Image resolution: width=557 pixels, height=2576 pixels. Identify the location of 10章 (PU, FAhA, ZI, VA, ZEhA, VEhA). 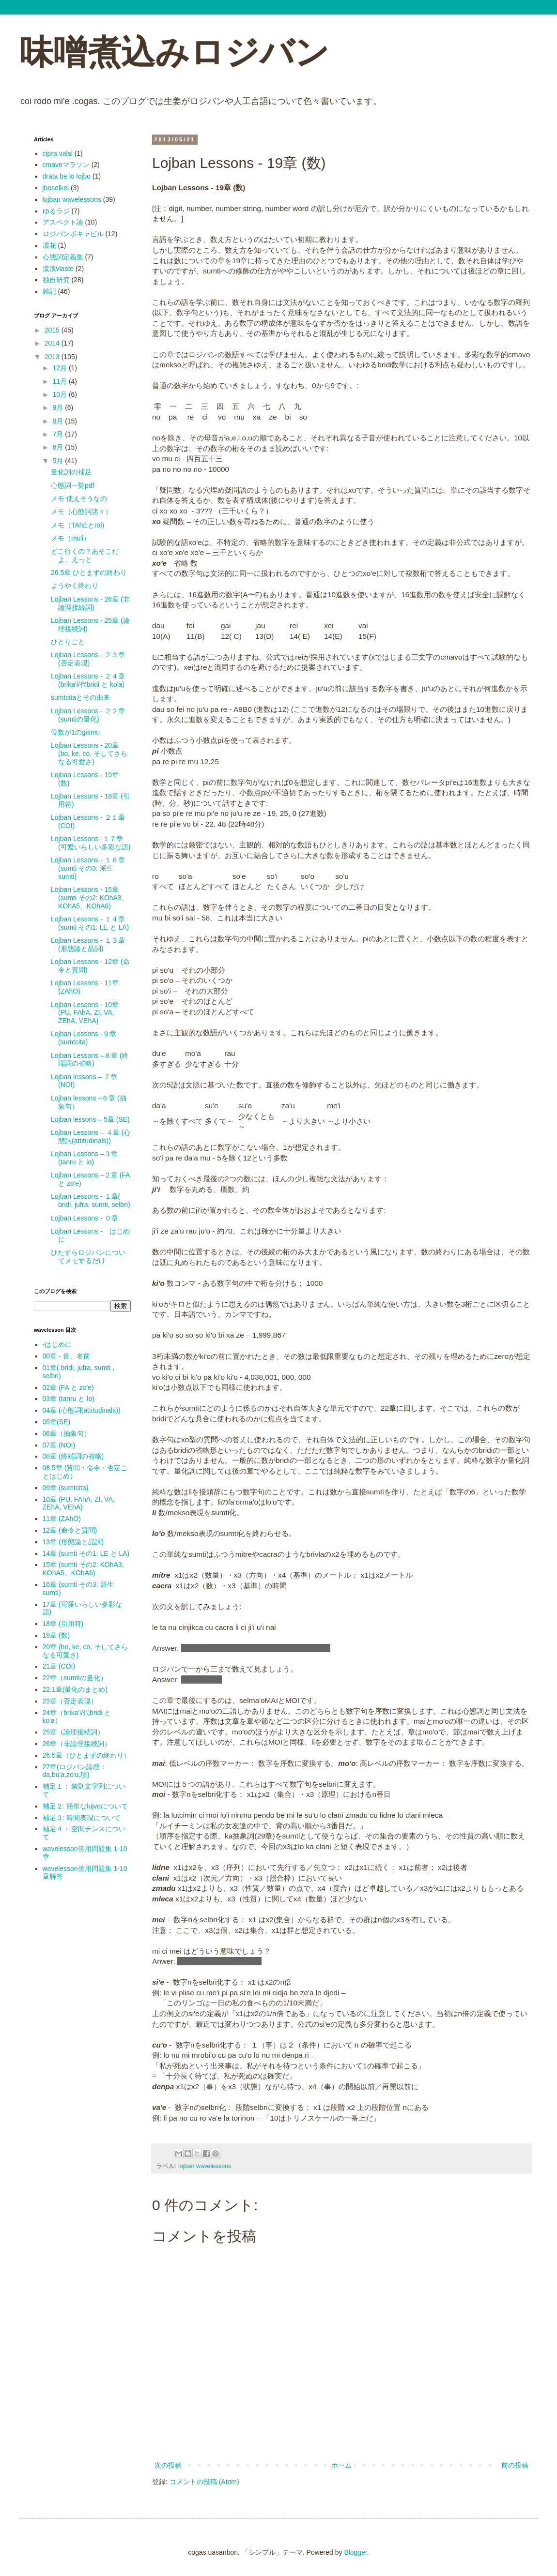
(79, 1503).